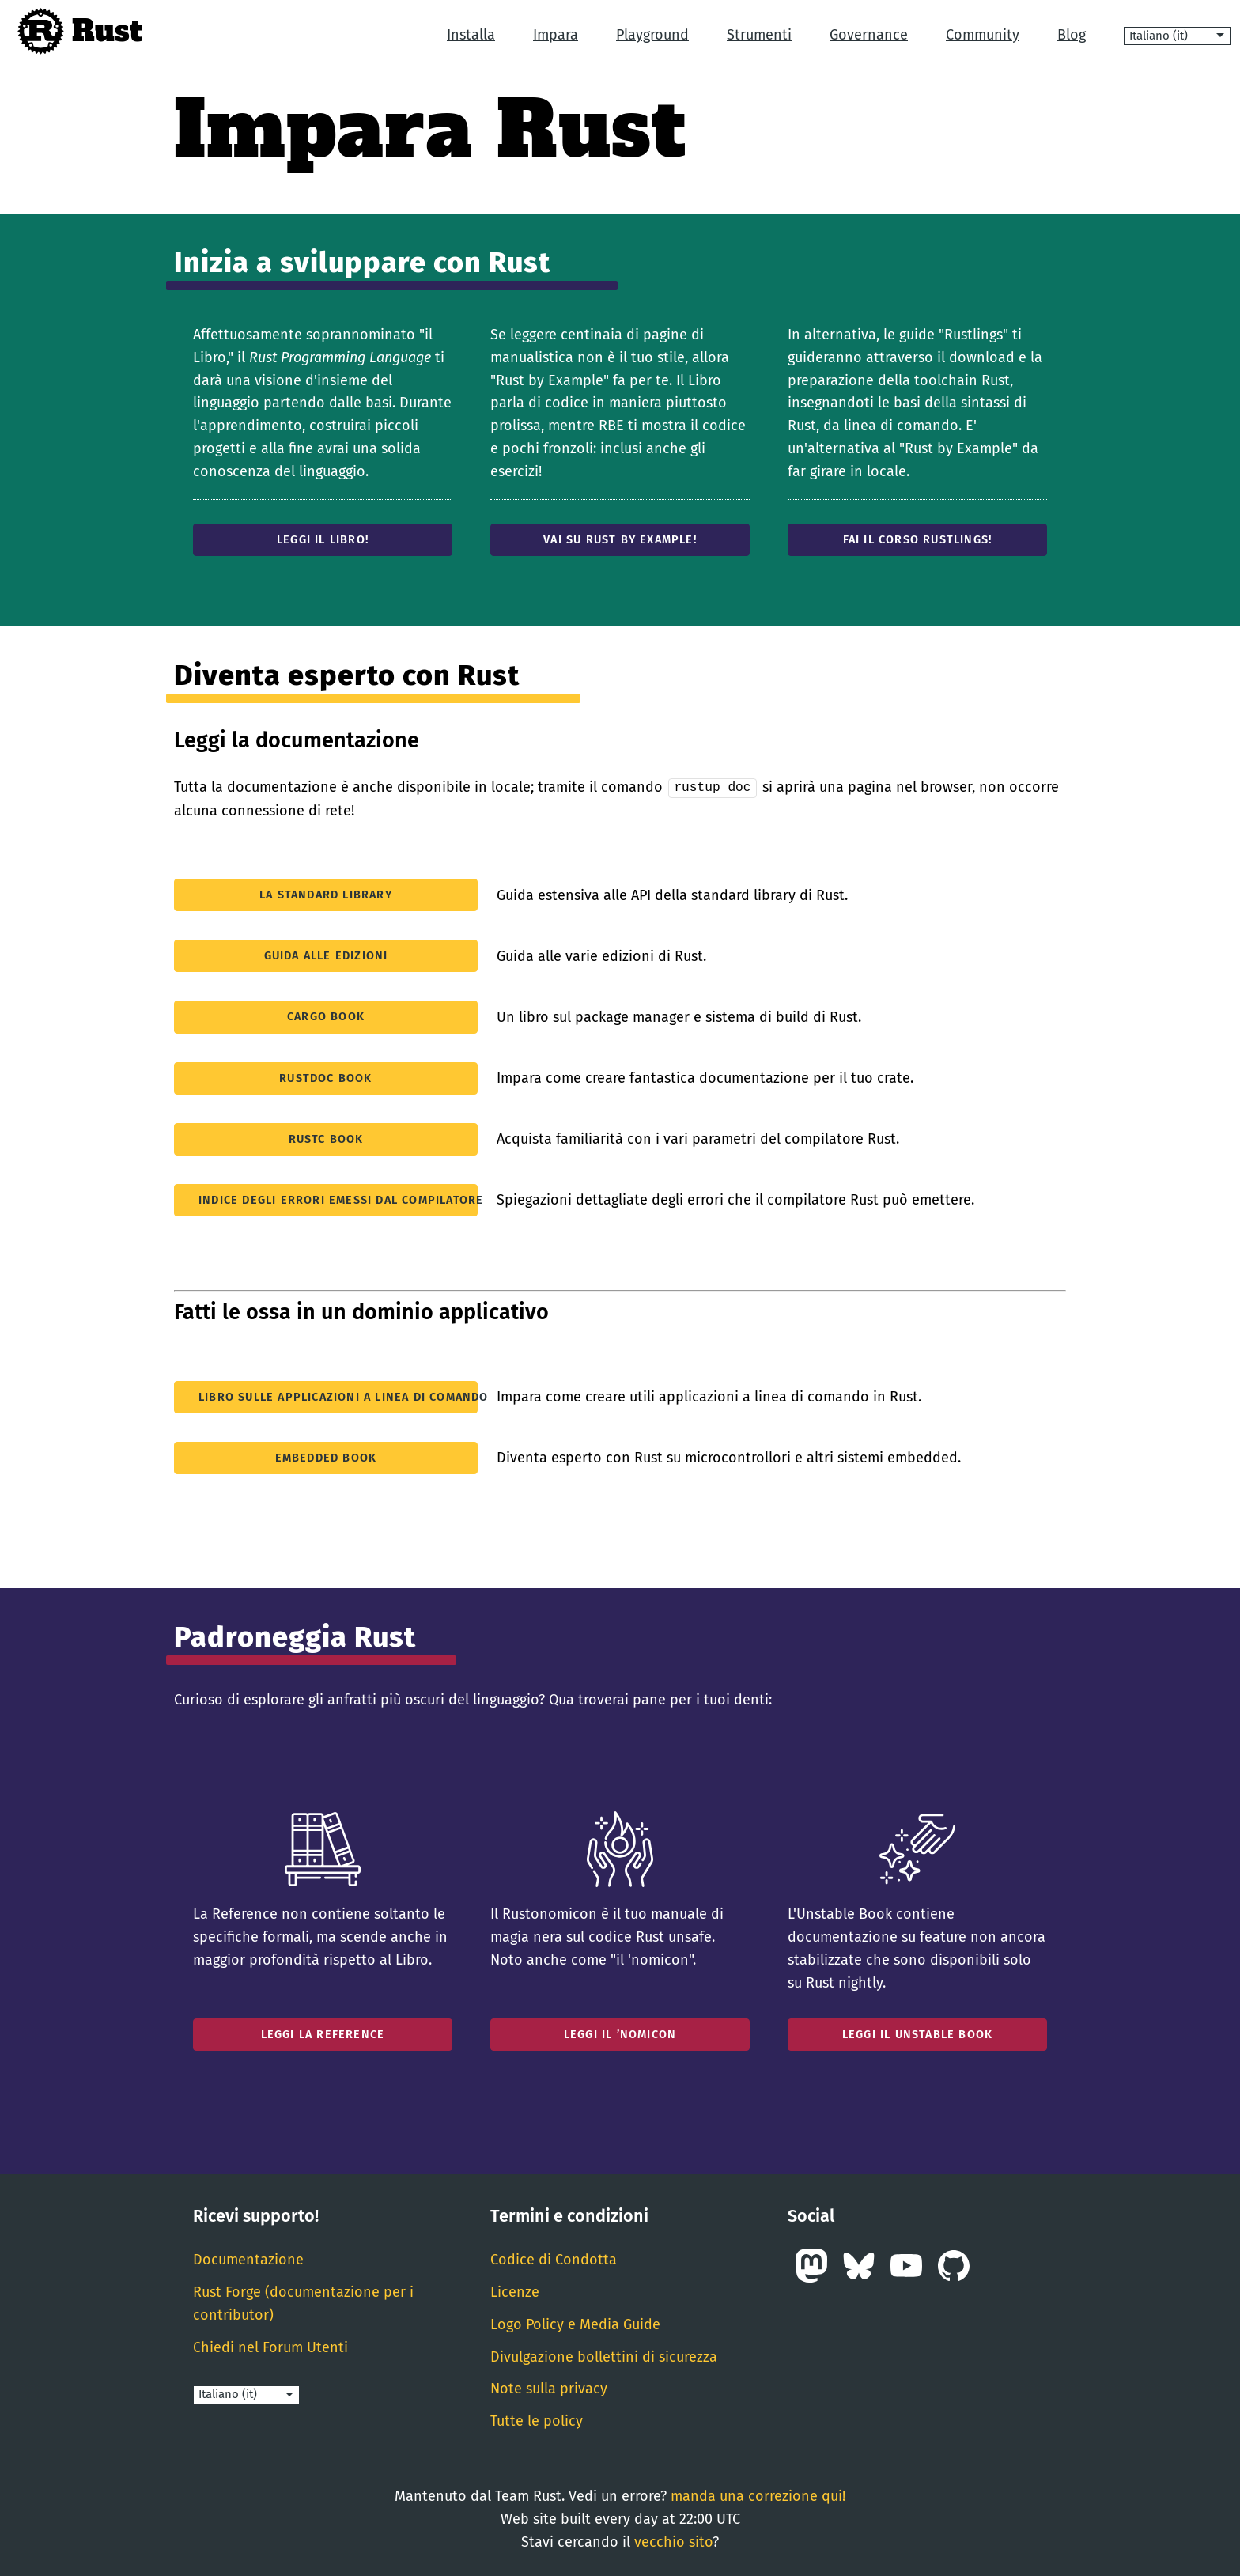  Describe the element at coordinates (603, 2355) in the screenshot. I see `Divulgazione bollettini di sicurezza` at that location.